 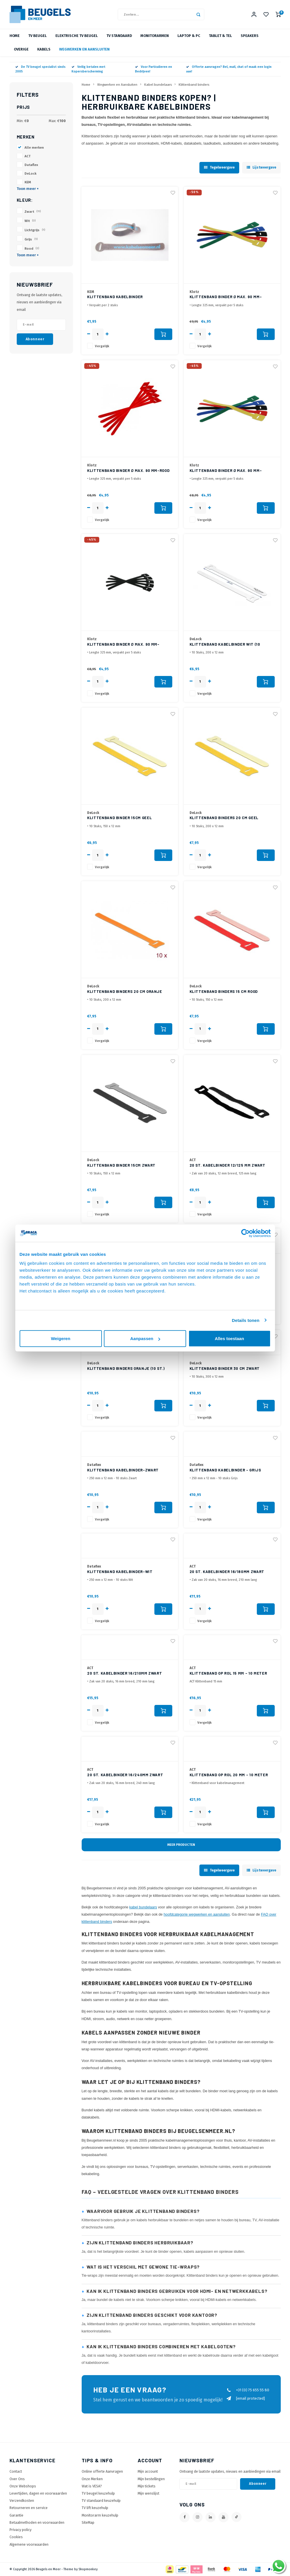 What do you see at coordinates (38, 2493) in the screenshot?
I see `Levertijden, dagen en voorwaarden` at bounding box center [38, 2493].